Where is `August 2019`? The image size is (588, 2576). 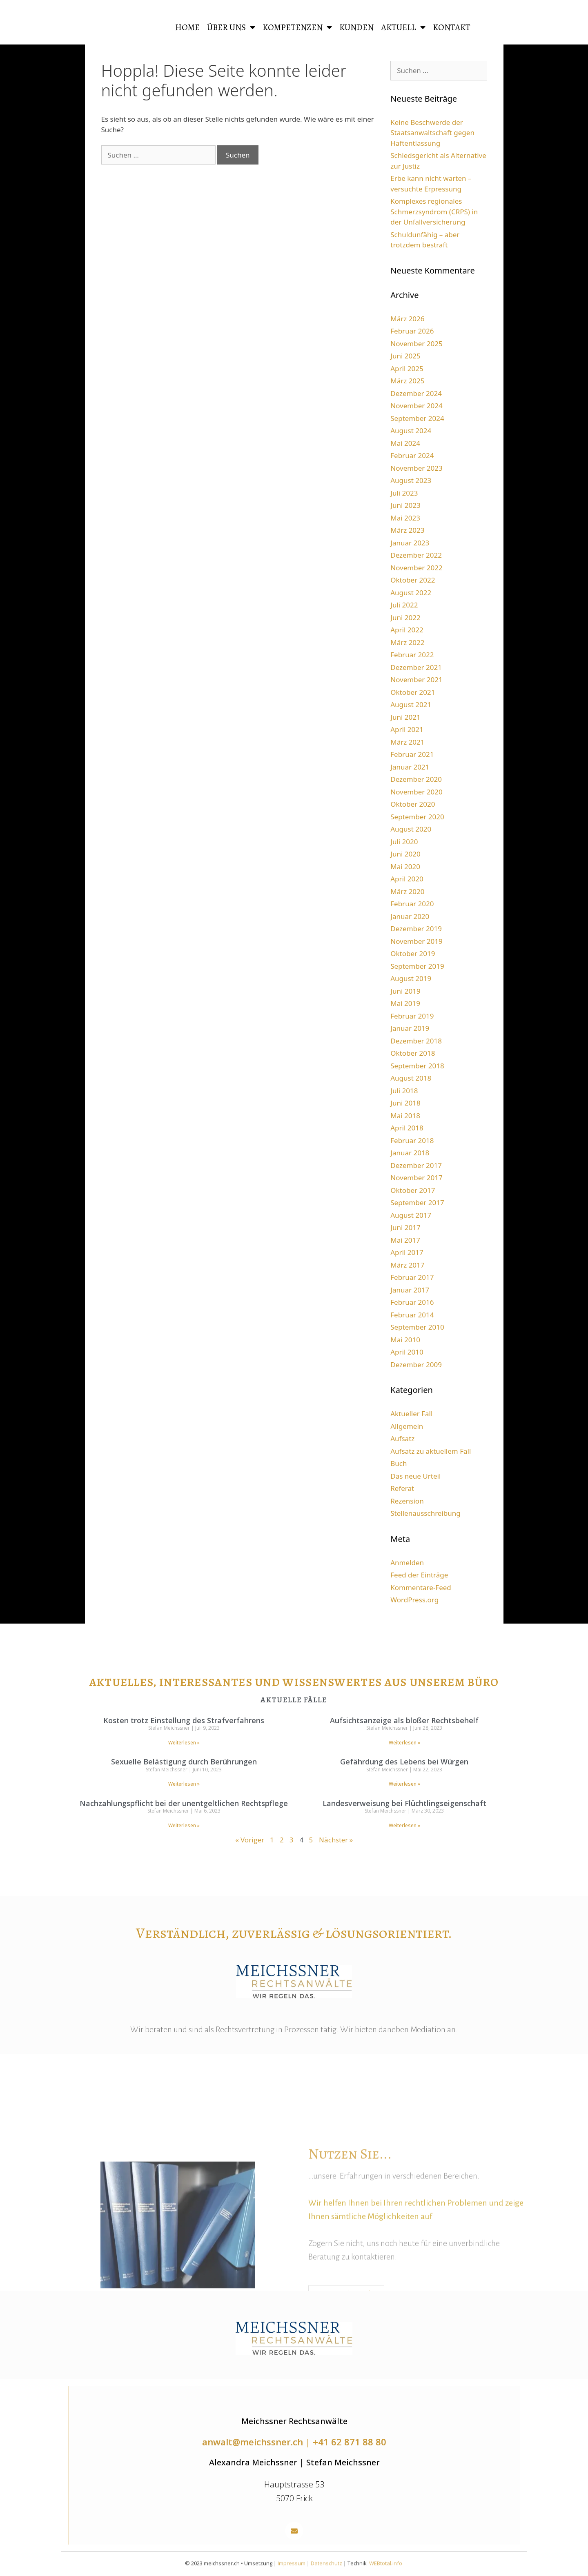 August 2019 is located at coordinates (410, 978).